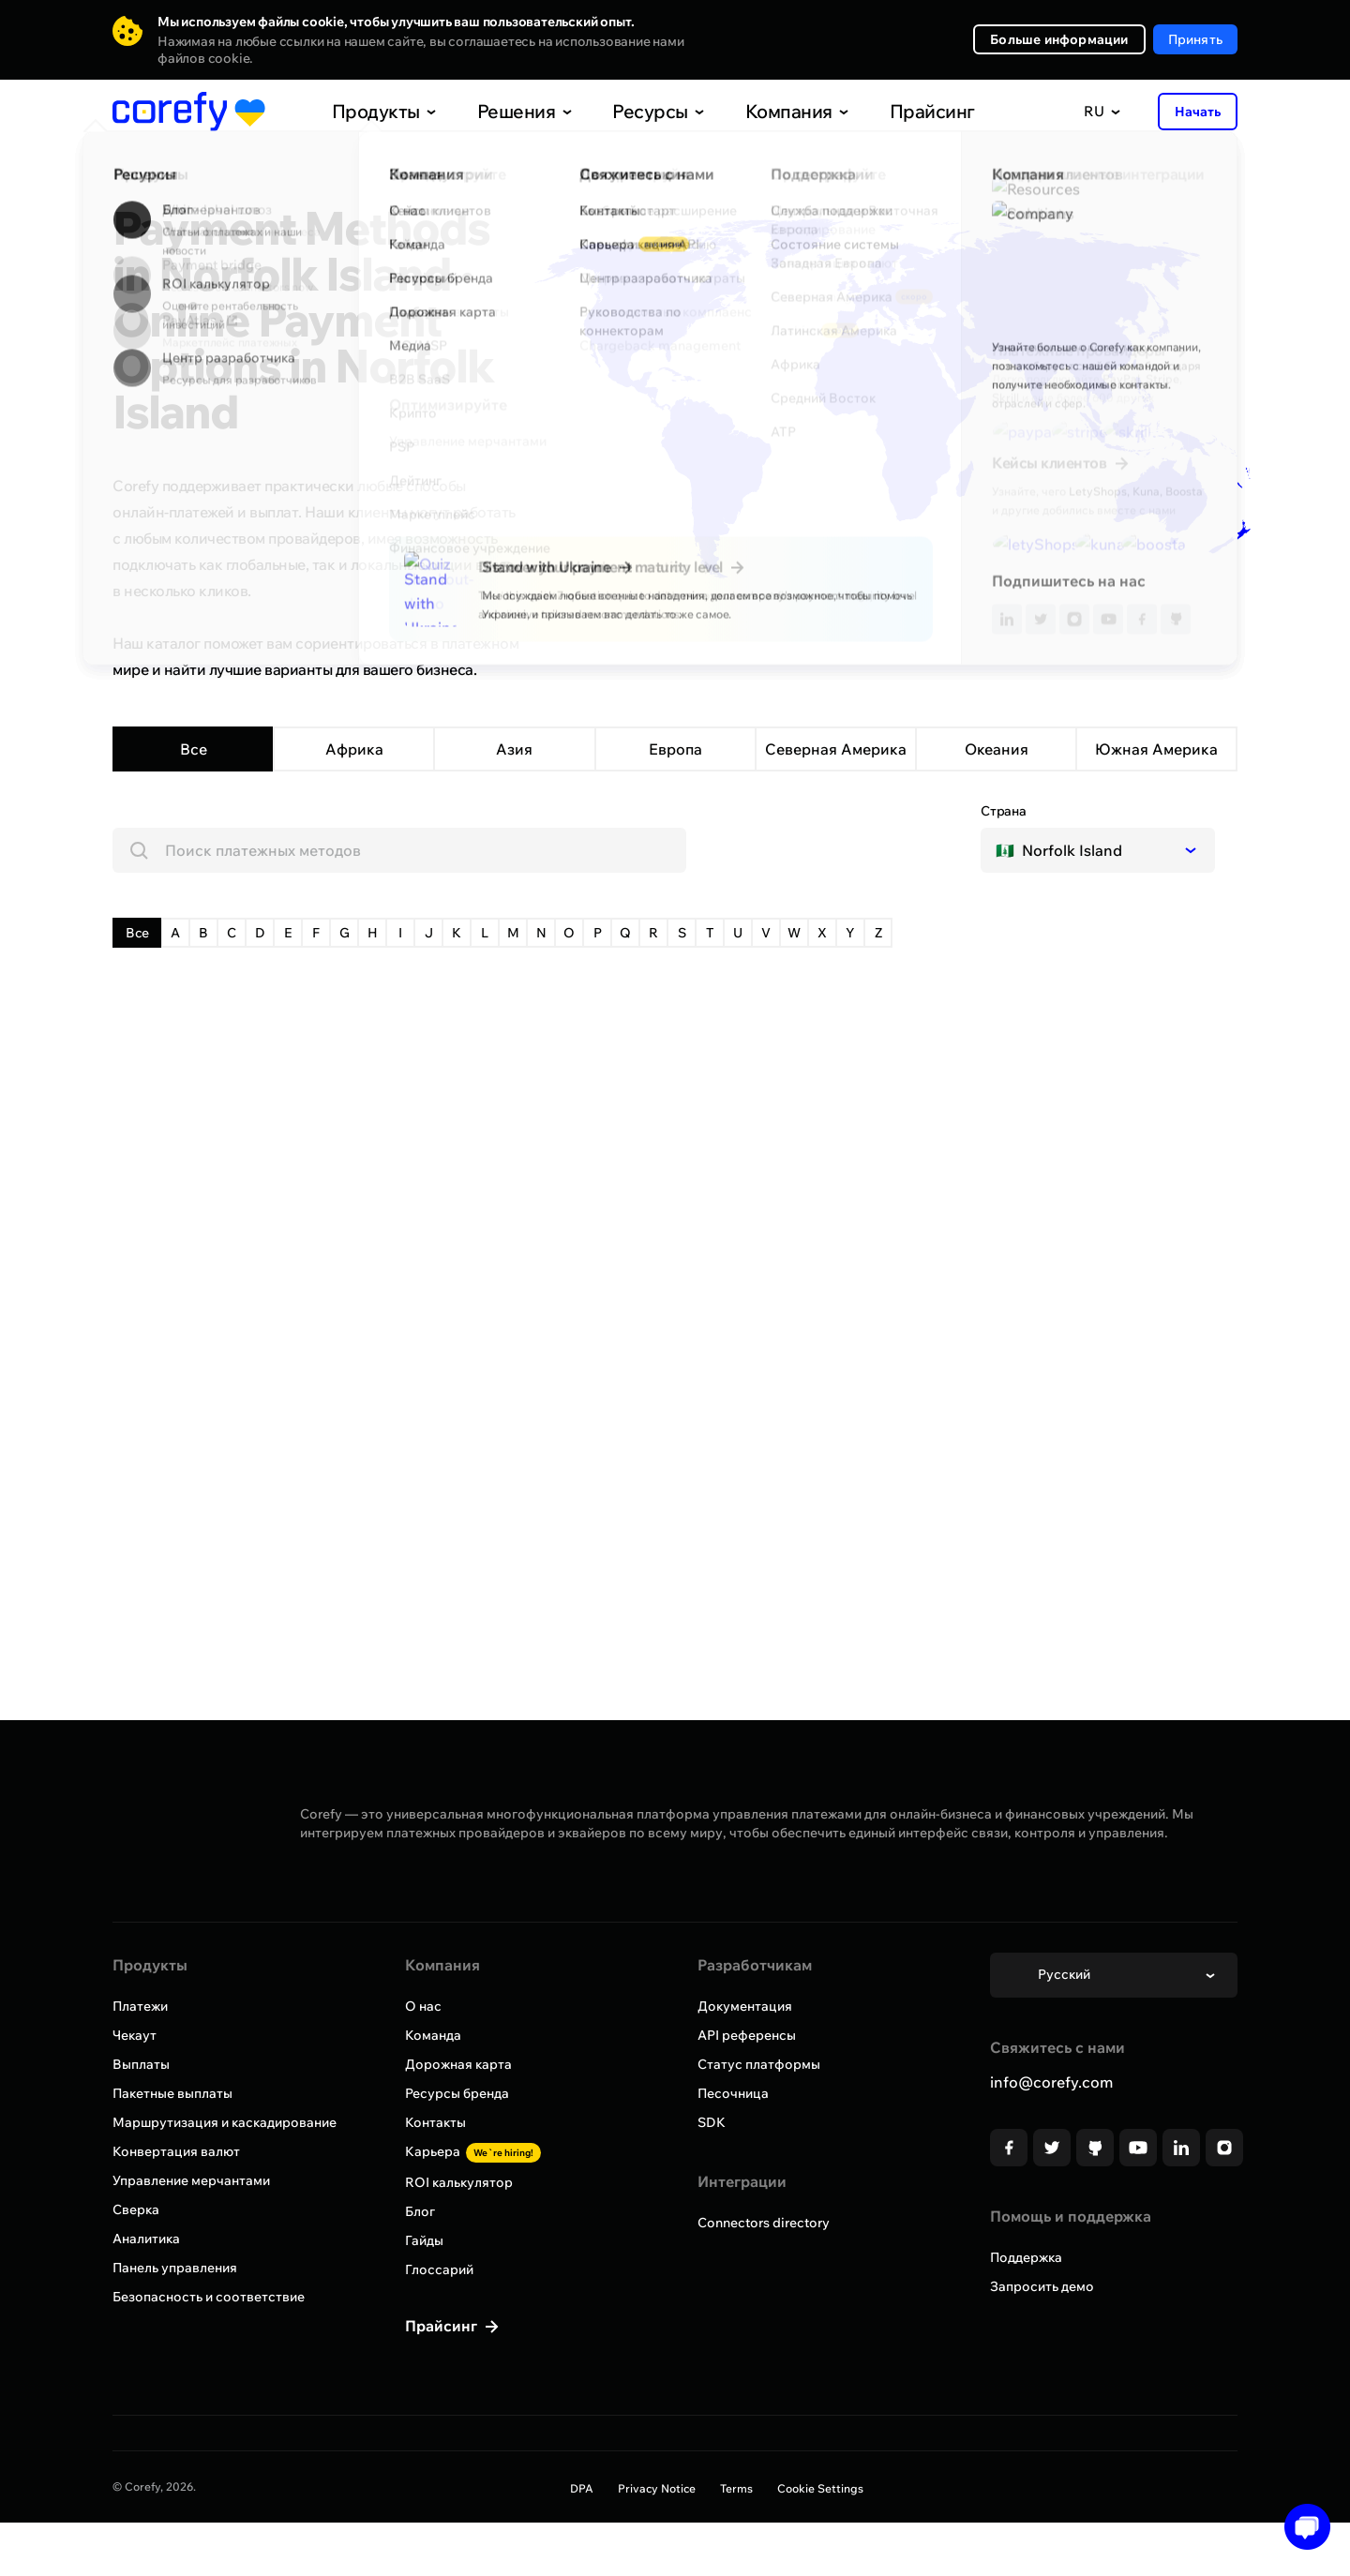 The image size is (1350, 2576). I want to click on Контакты, so click(435, 2122).